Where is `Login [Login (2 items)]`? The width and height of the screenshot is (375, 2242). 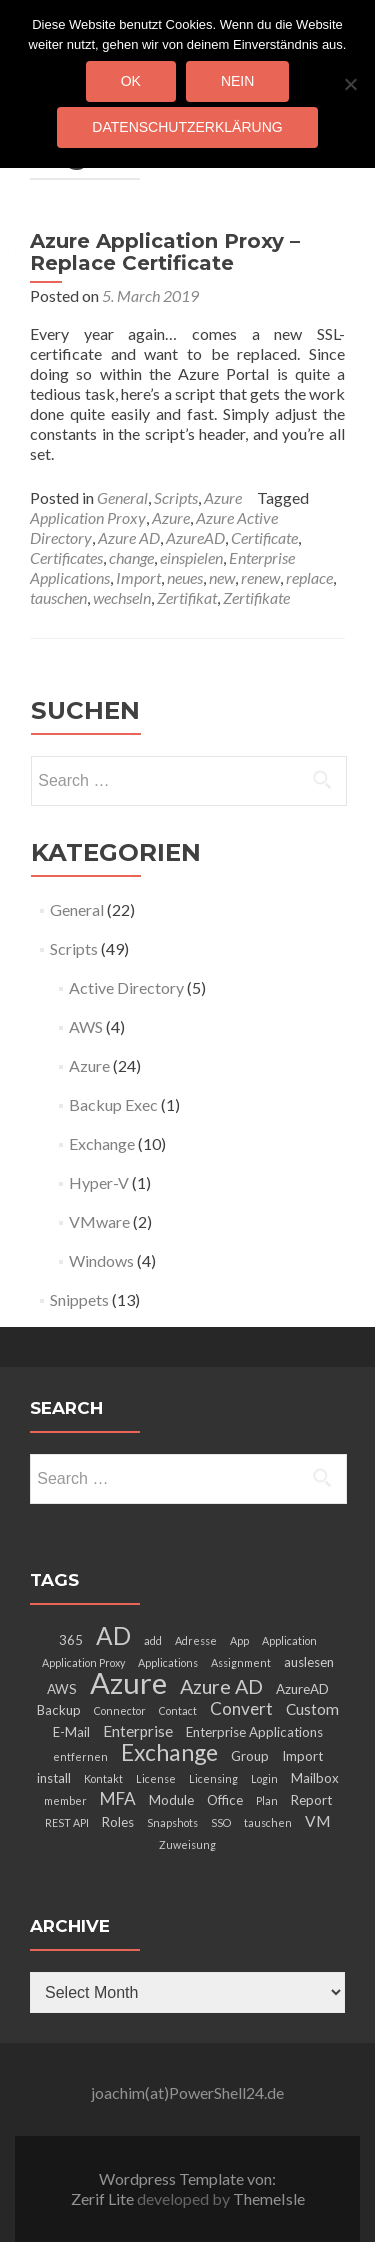 Login [Login (2 items)] is located at coordinates (264, 1778).